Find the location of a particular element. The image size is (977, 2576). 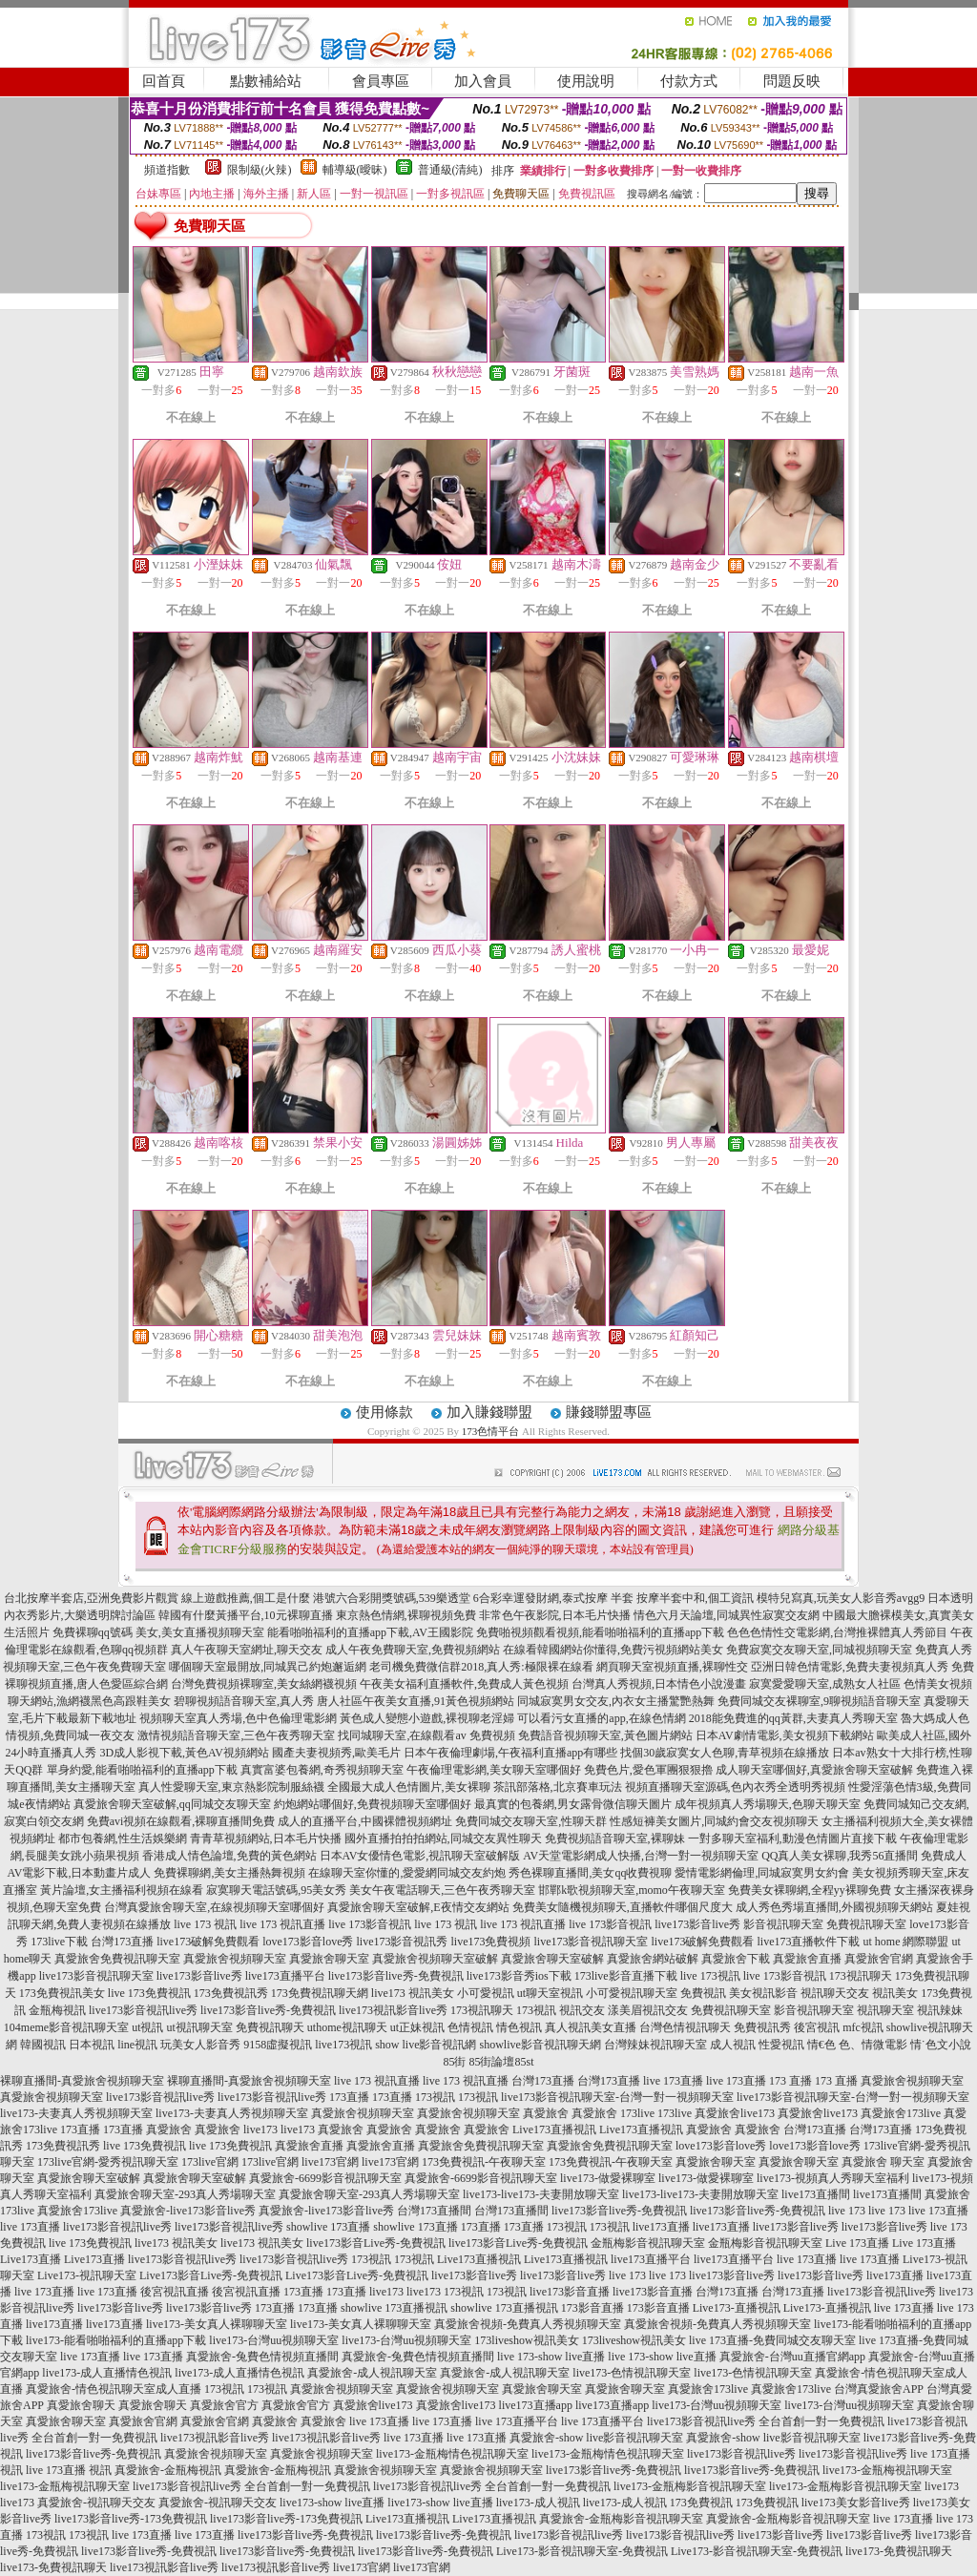

玩美女人影音秀 is located at coordinates (200, 2044).